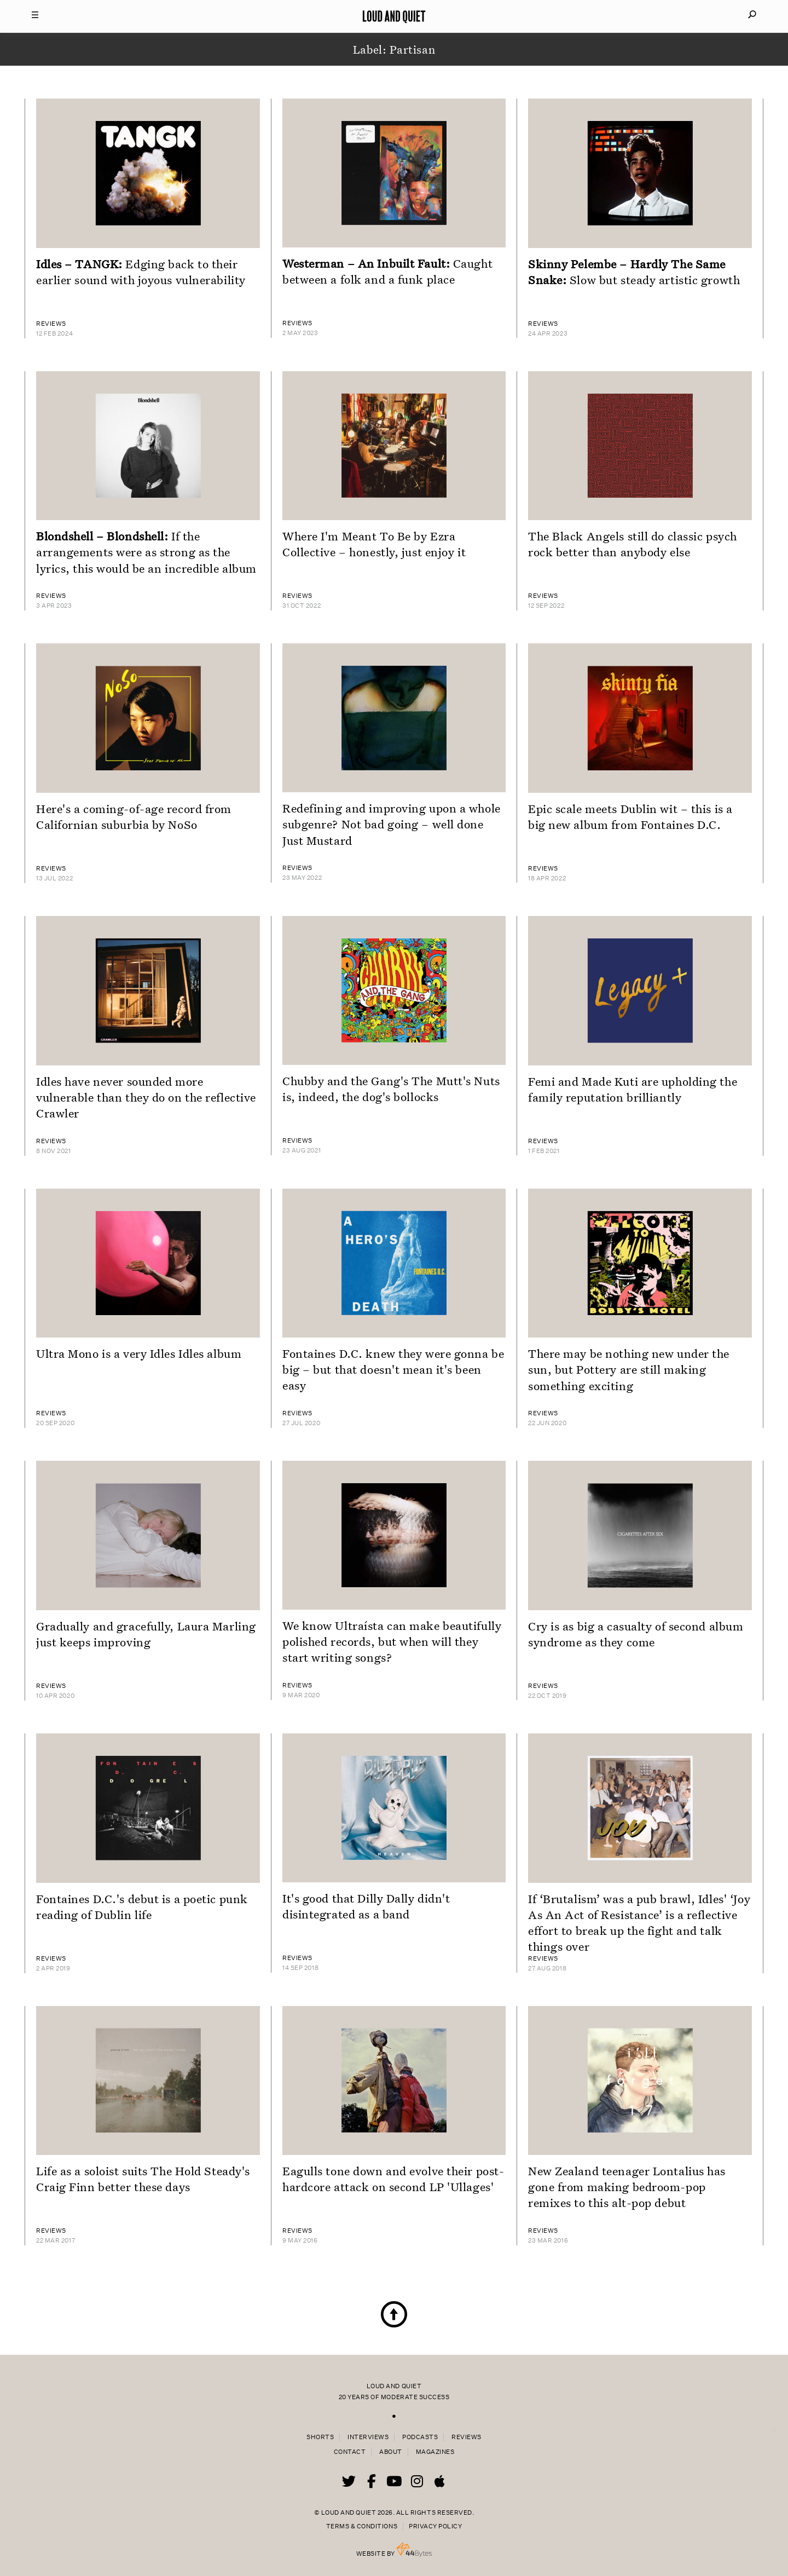 Image resolution: width=788 pixels, height=2576 pixels. What do you see at coordinates (138, 1353) in the screenshot?
I see `Ultra Mono is a very Idles Idles album` at bounding box center [138, 1353].